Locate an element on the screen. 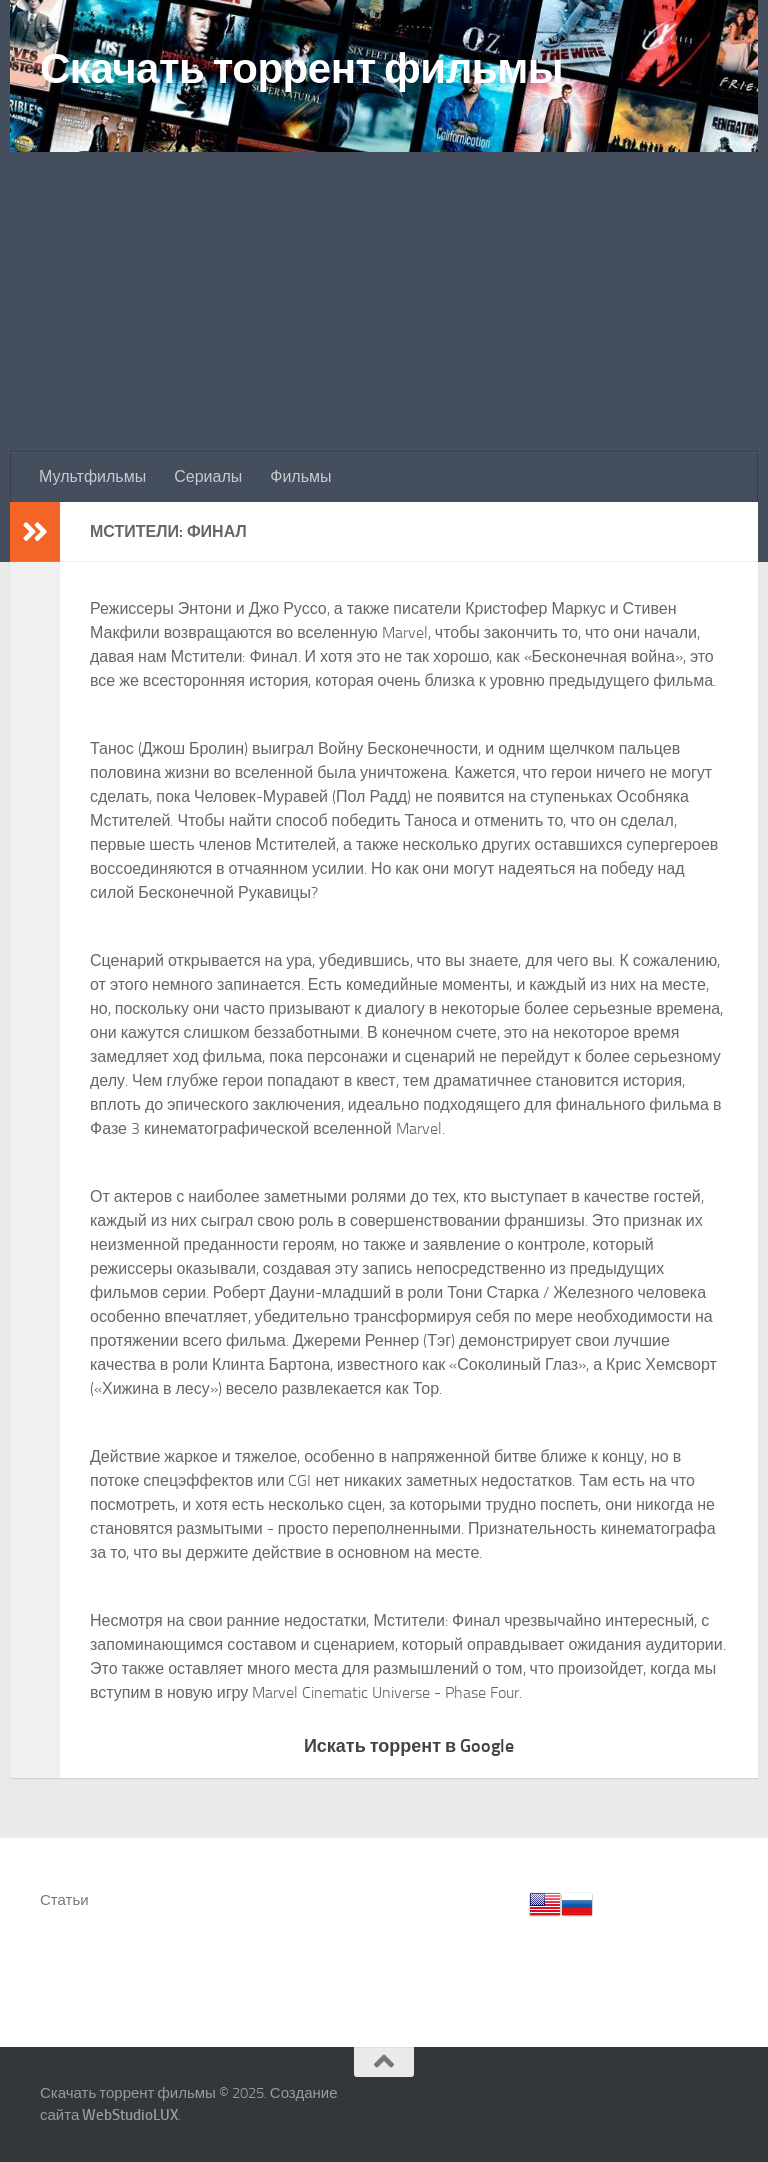 Image resolution: width=768 pixels, height=2162 pixels. Статьи is located at coordinates (64, 1900).